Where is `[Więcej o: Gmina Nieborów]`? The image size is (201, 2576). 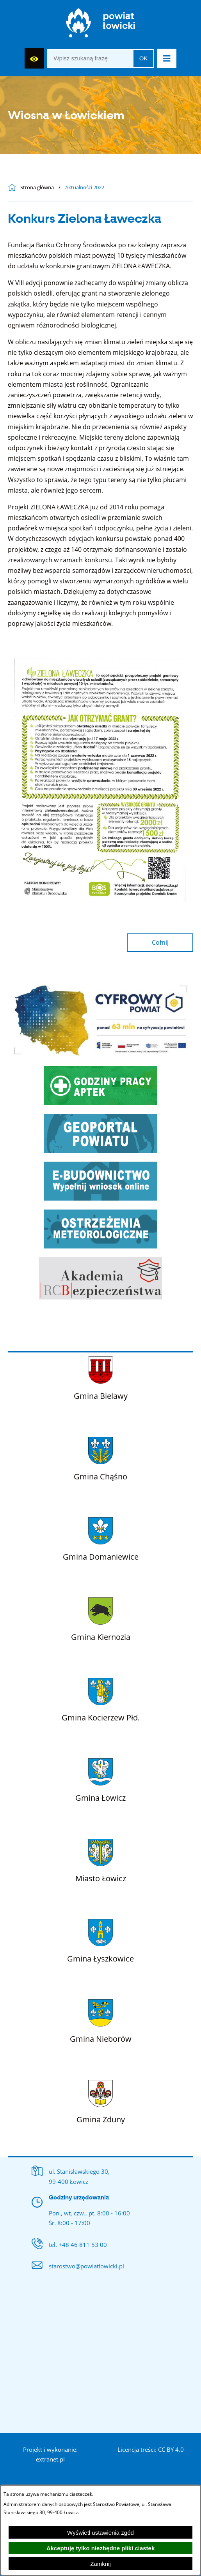
[Więcej o: Gmina Nieborów] is located at coordinates (101, 2019).